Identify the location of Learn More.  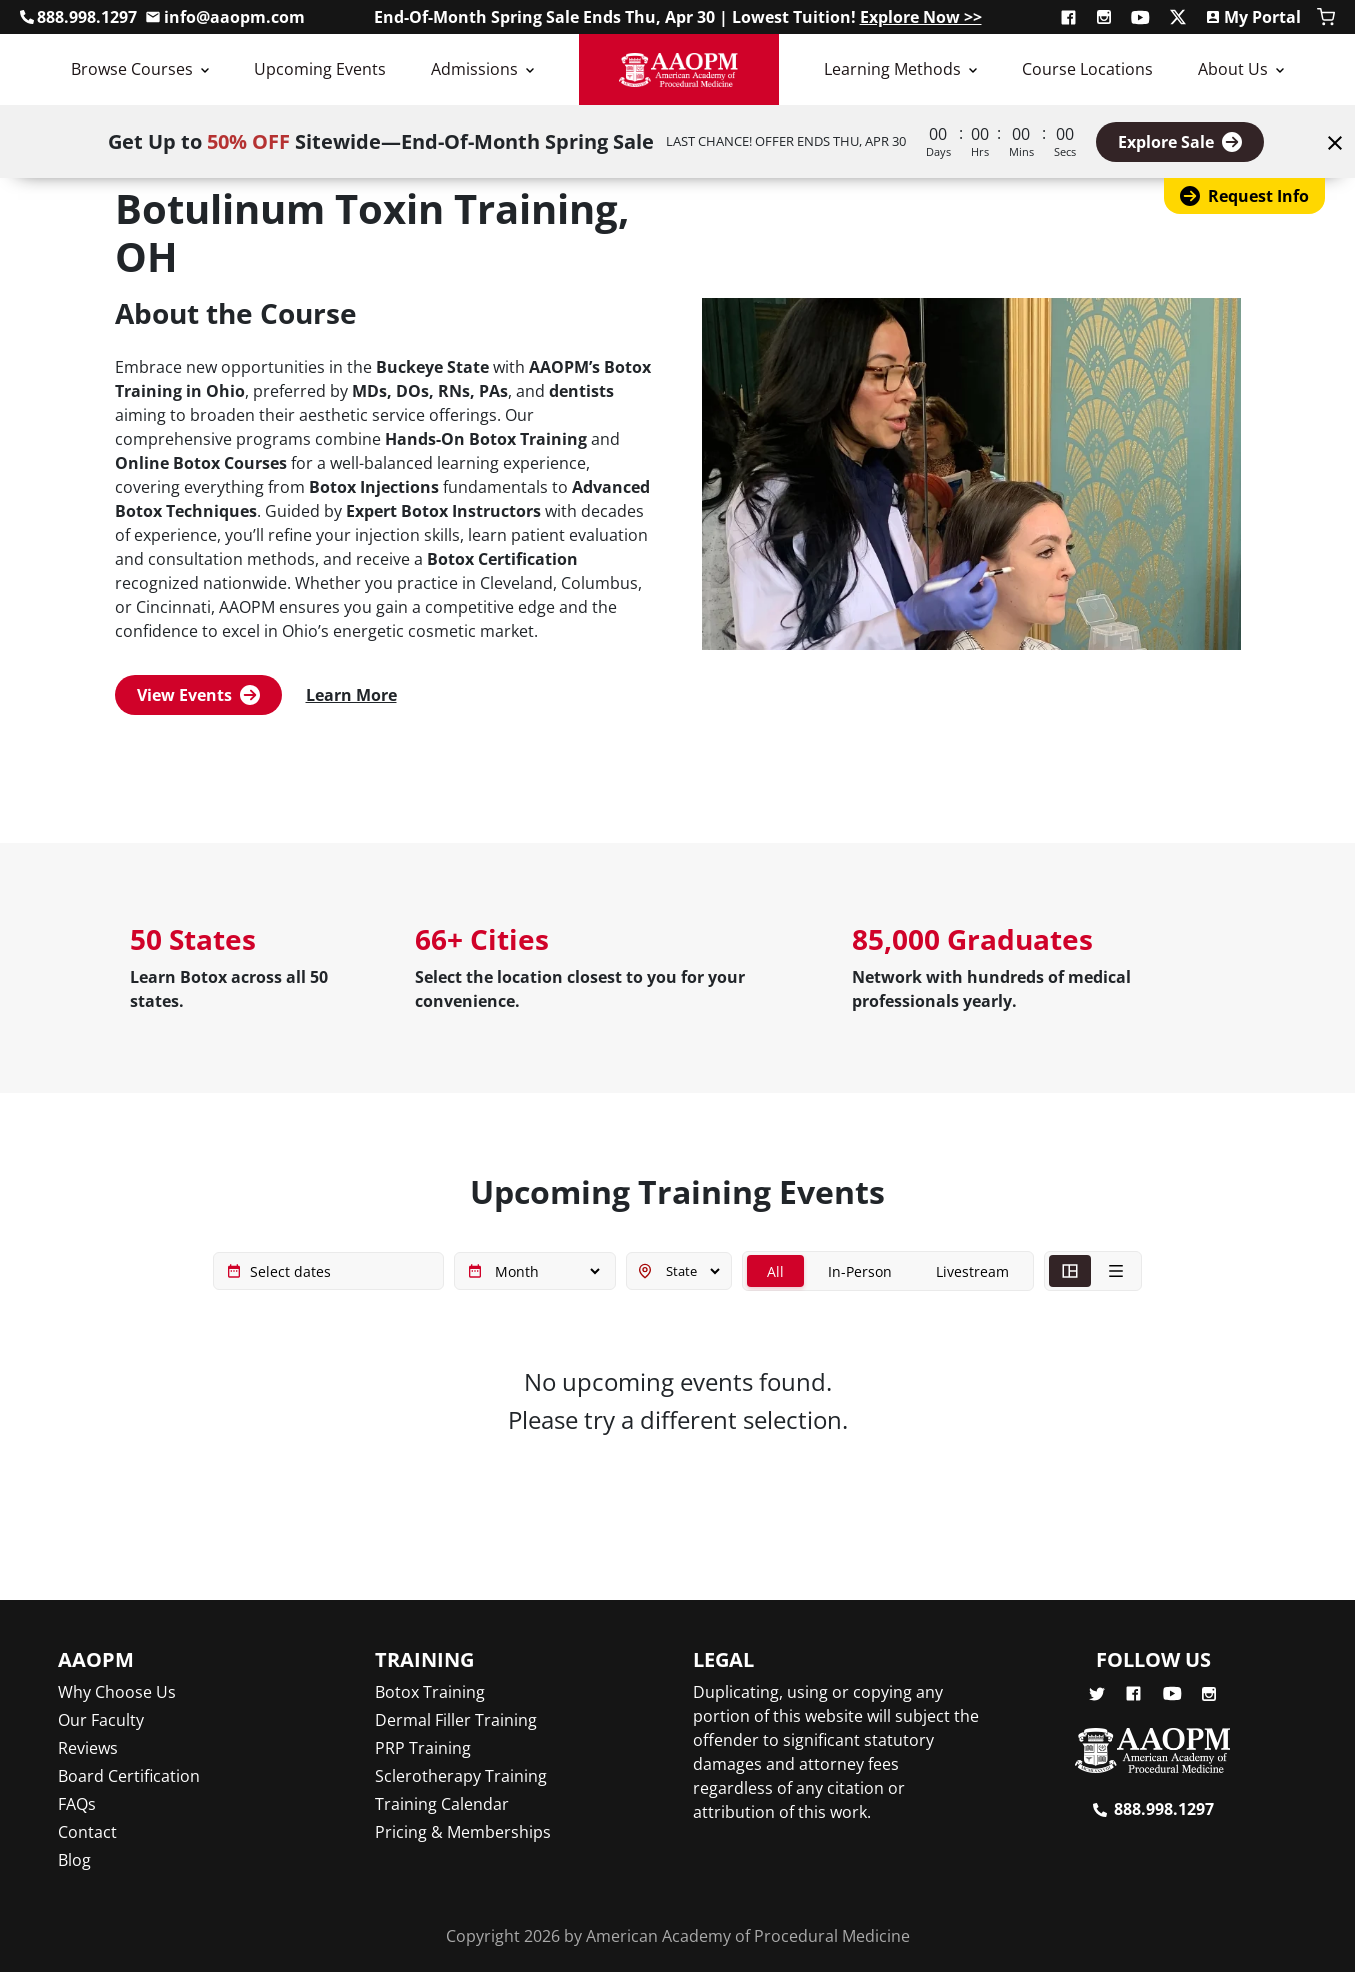
(351, 695).